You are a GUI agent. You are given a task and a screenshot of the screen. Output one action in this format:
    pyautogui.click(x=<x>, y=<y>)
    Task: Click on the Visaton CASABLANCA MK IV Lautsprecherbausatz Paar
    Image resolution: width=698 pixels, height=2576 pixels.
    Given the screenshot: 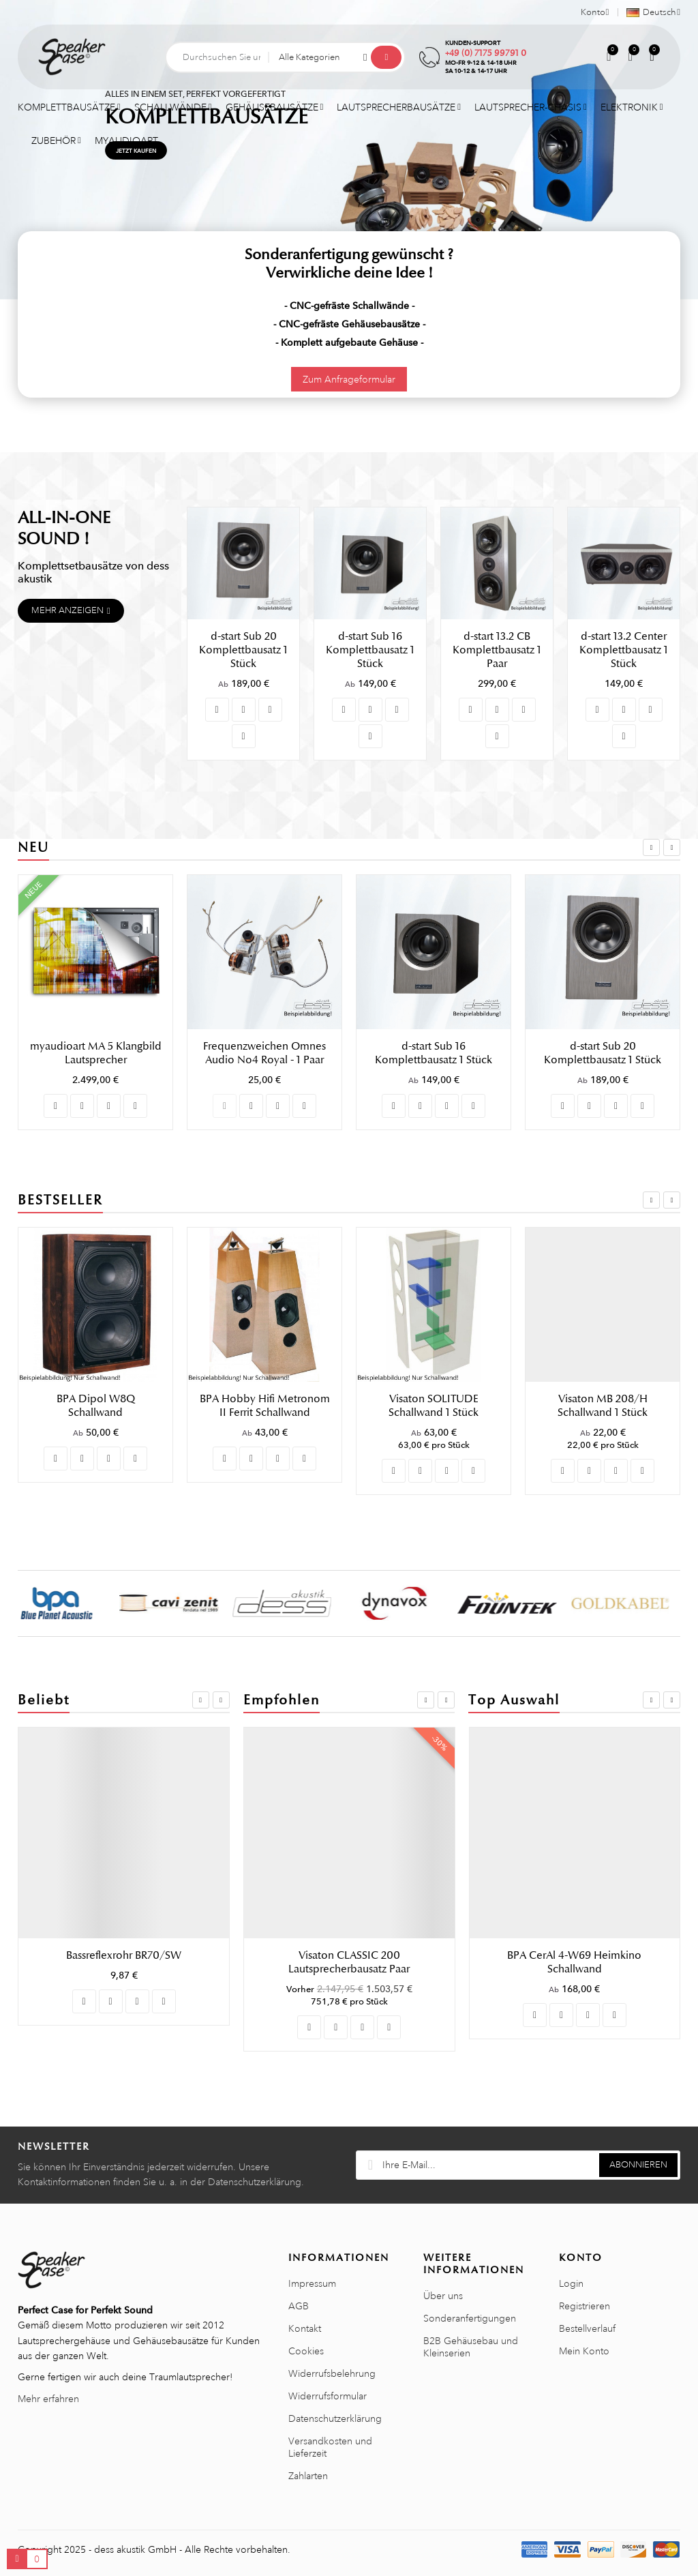 What is the action you would take?
    pyautogui.click(x=95, y=1412)
    